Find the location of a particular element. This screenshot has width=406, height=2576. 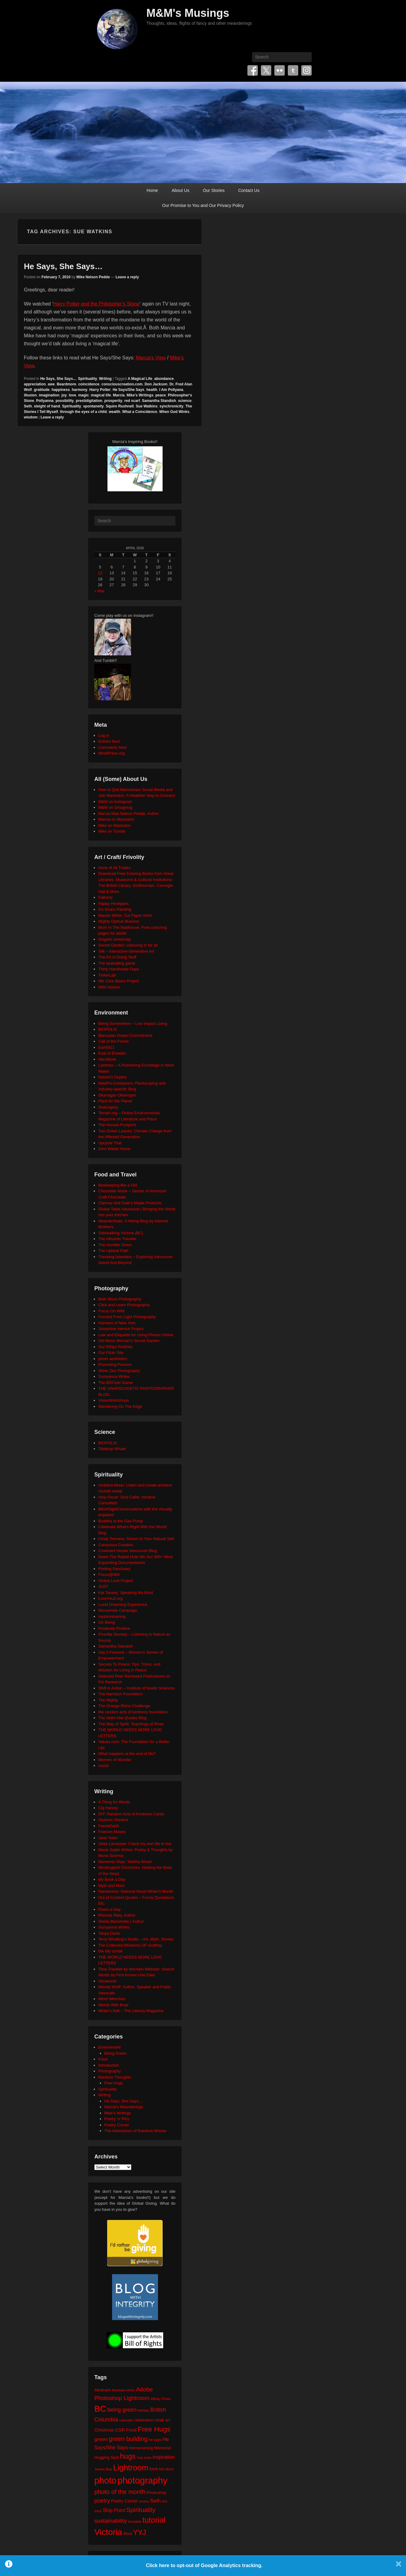

Harry Potter and the Philospher’s Stone is located at coordinates (96, 303).